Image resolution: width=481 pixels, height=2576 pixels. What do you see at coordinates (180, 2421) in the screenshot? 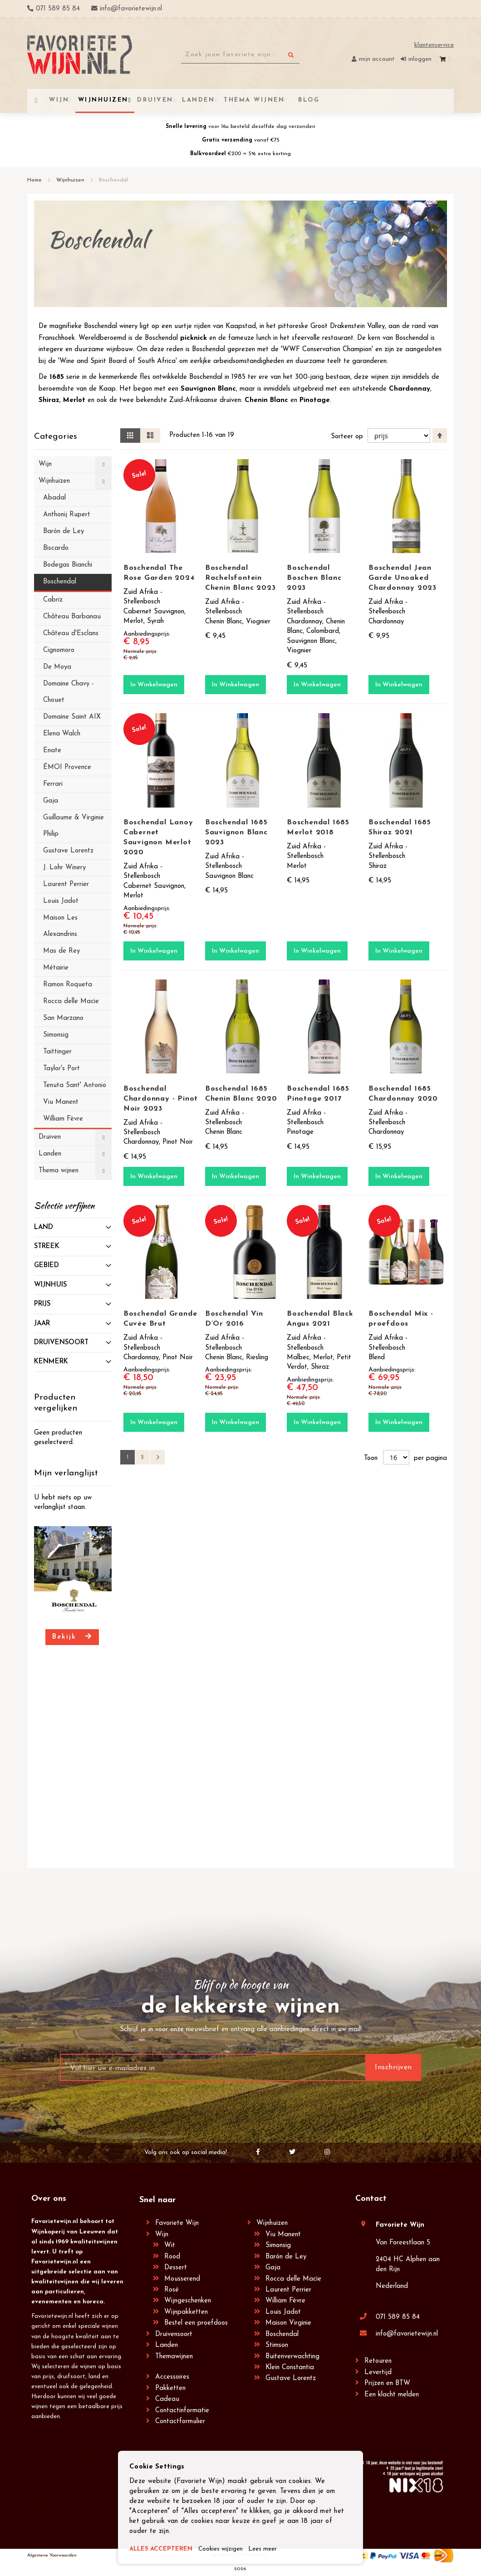
I see `Contactformulier` at bounding box center [180, 2421].